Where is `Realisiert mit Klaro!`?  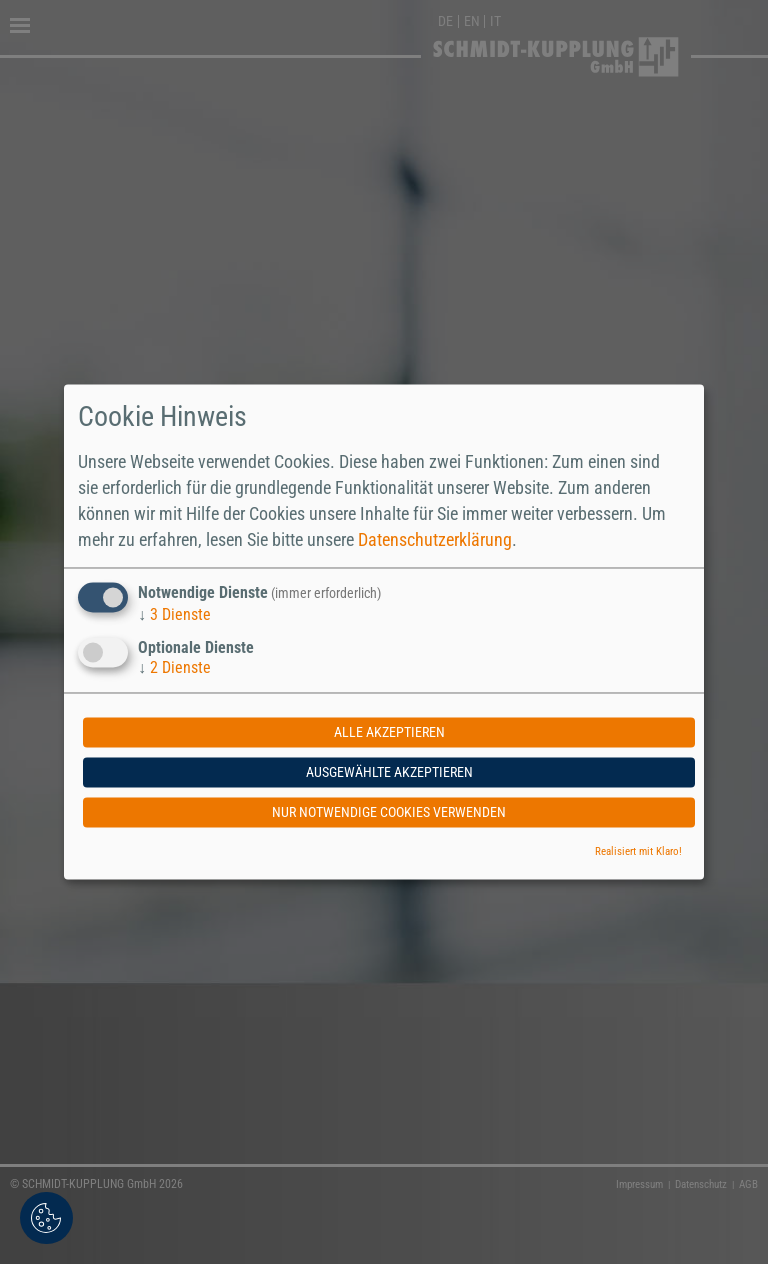 Realisiert mit Klaro! is located at coordinates (638, 852).